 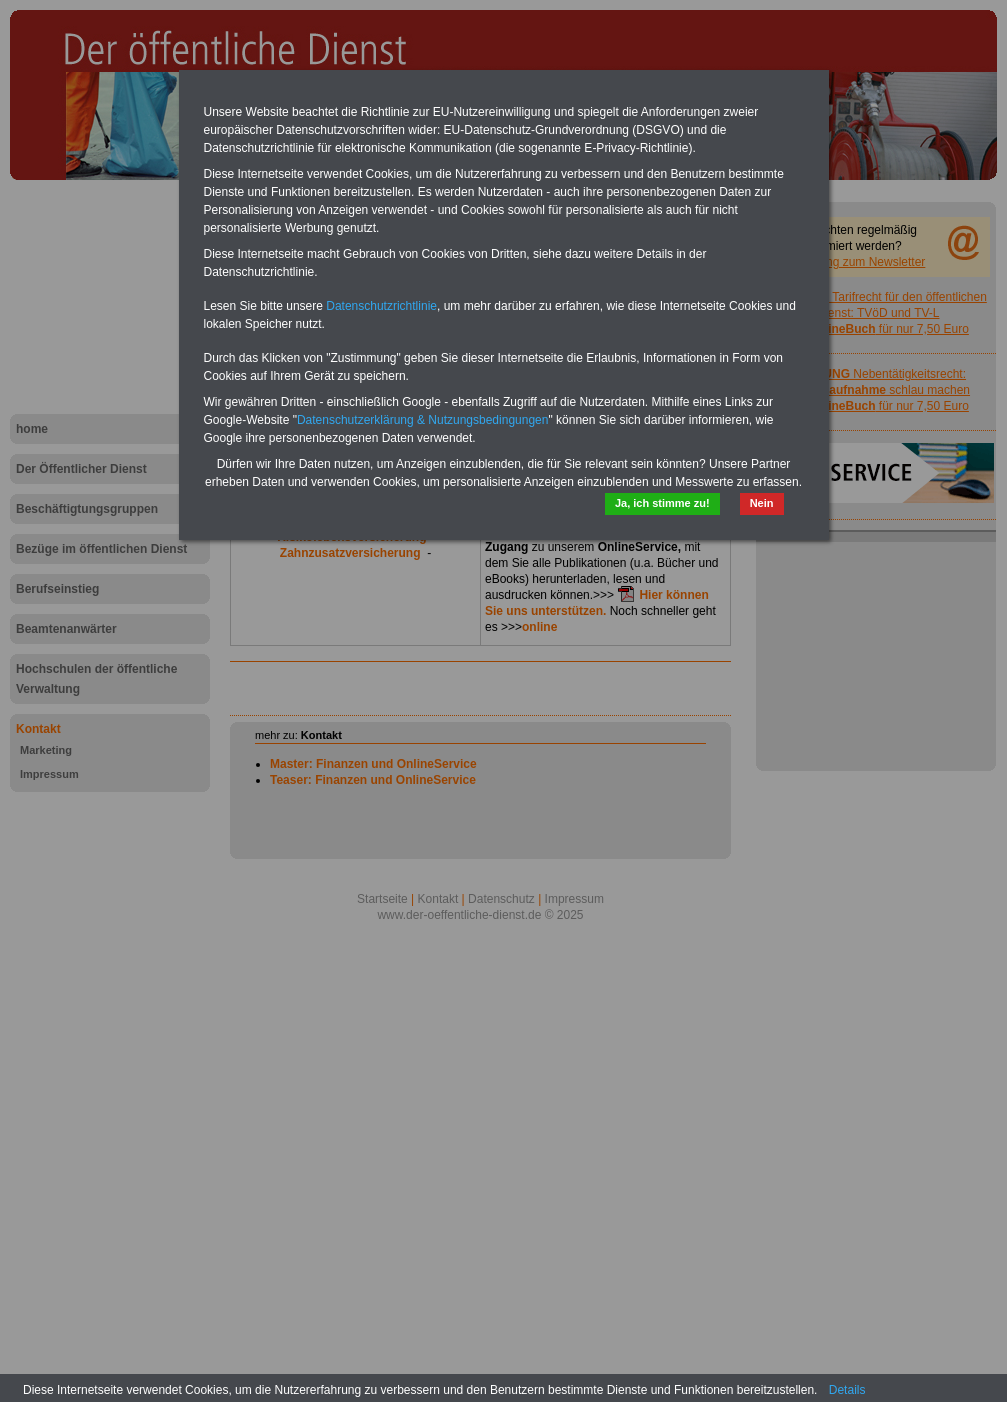 I want to click on Nein, so click(x=762, y=503).